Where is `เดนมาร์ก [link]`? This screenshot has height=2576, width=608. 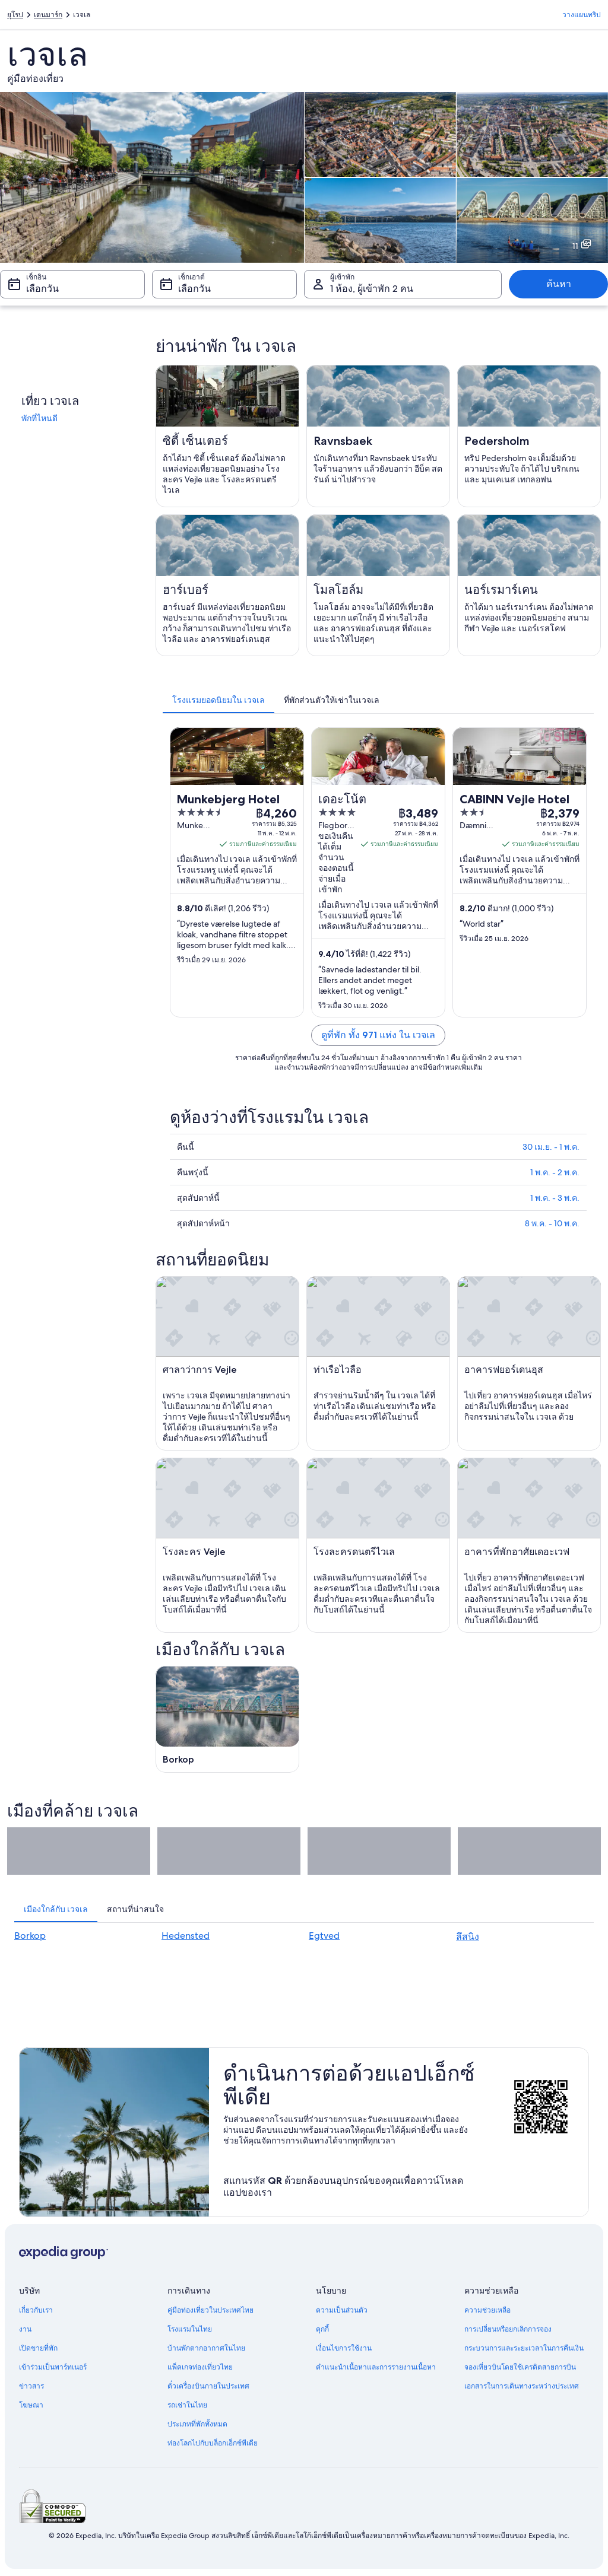
เดนมาร์ก [link] is located at coordinates (48, 15).